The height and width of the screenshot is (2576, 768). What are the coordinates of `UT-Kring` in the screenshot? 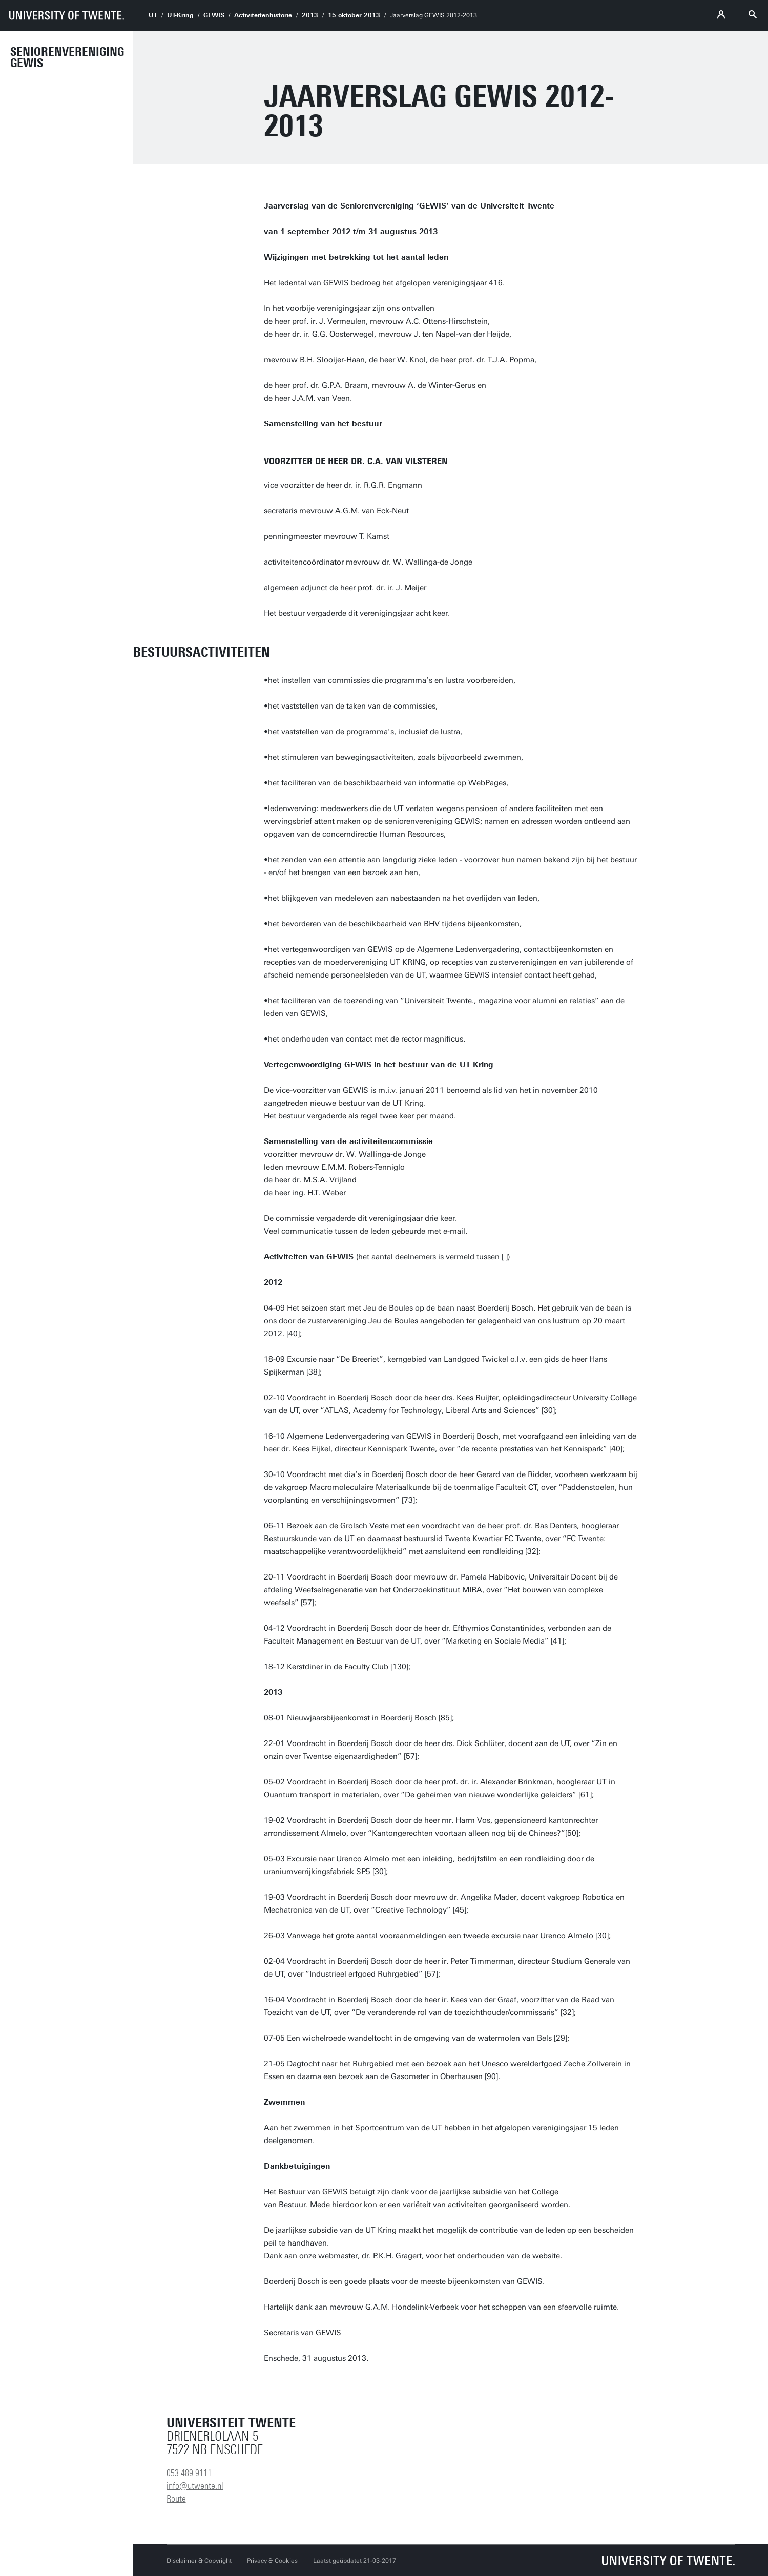 It's located at (180, 15).